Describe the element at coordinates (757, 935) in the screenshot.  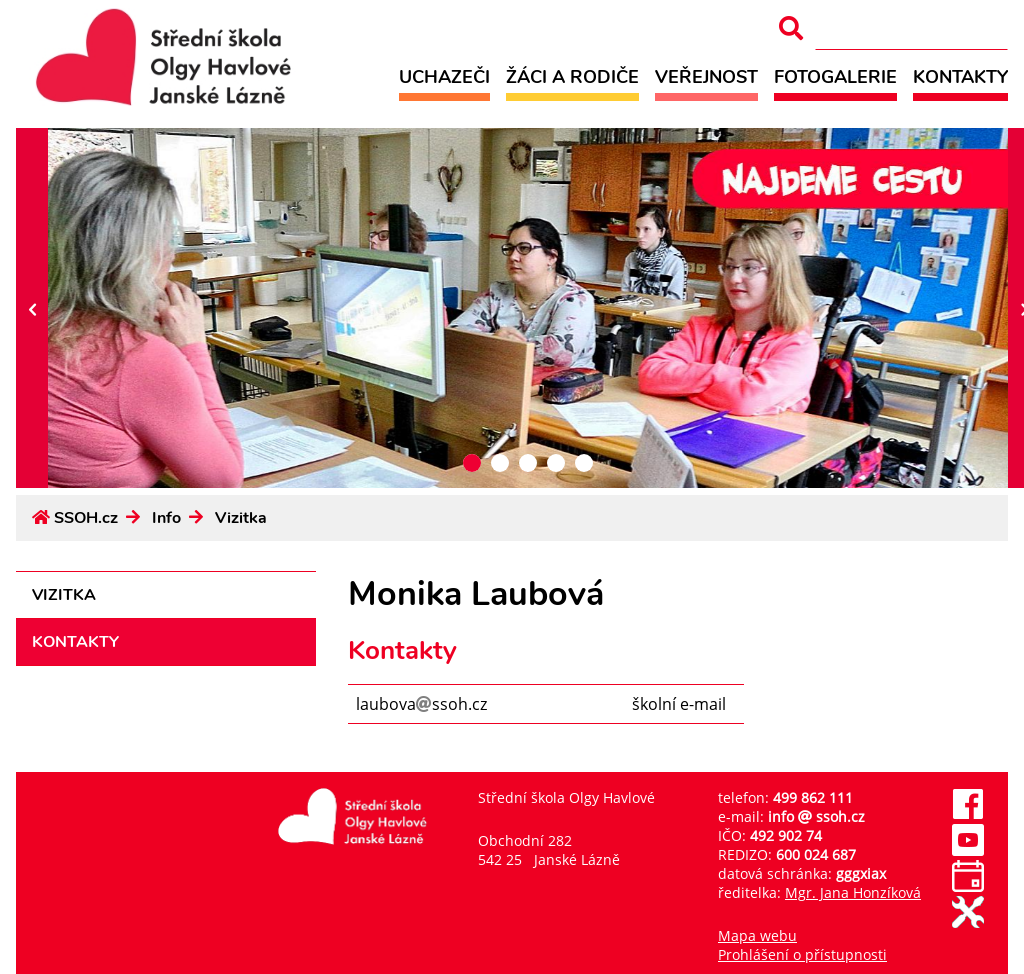
I see `Mapa webu` at that location.